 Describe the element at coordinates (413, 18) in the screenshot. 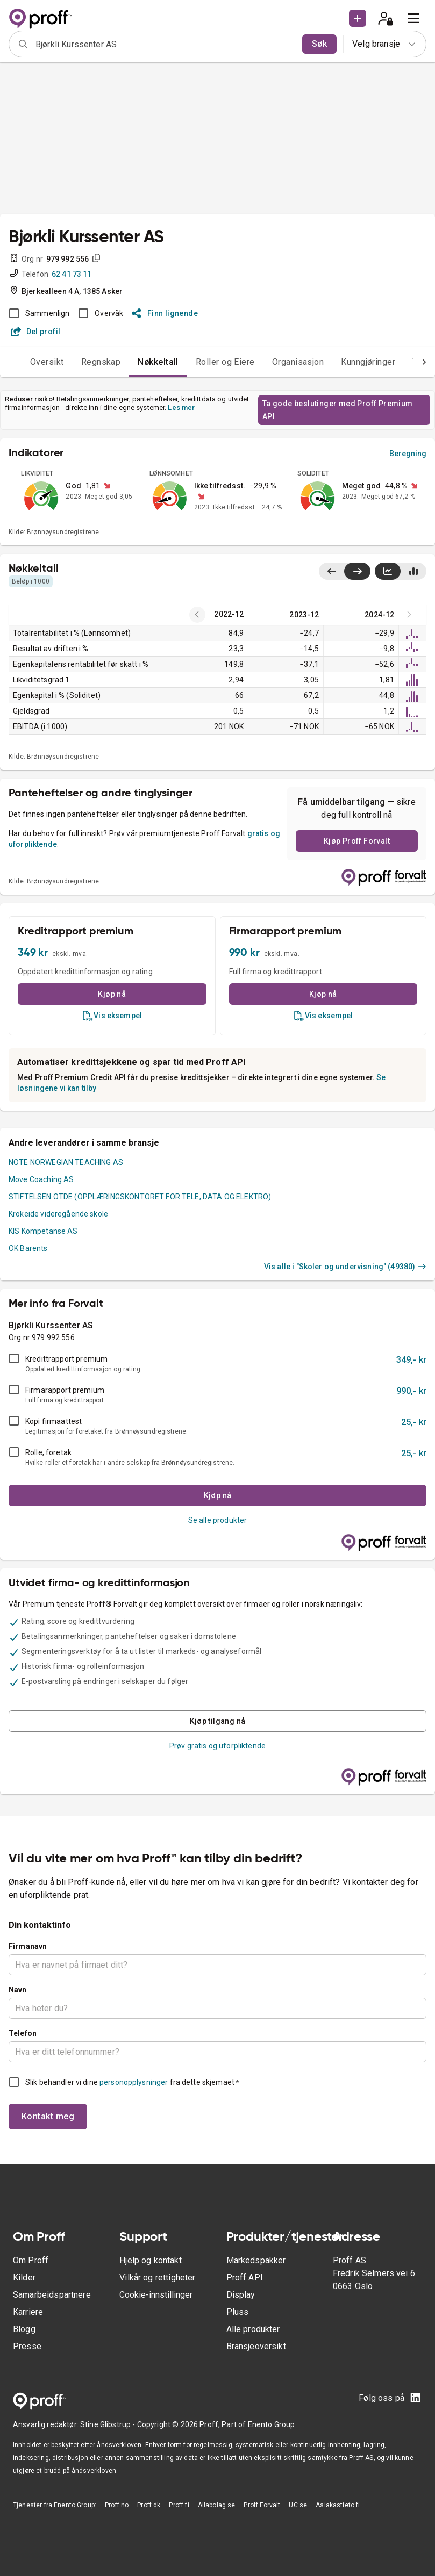

I see `[menu]` at that location.